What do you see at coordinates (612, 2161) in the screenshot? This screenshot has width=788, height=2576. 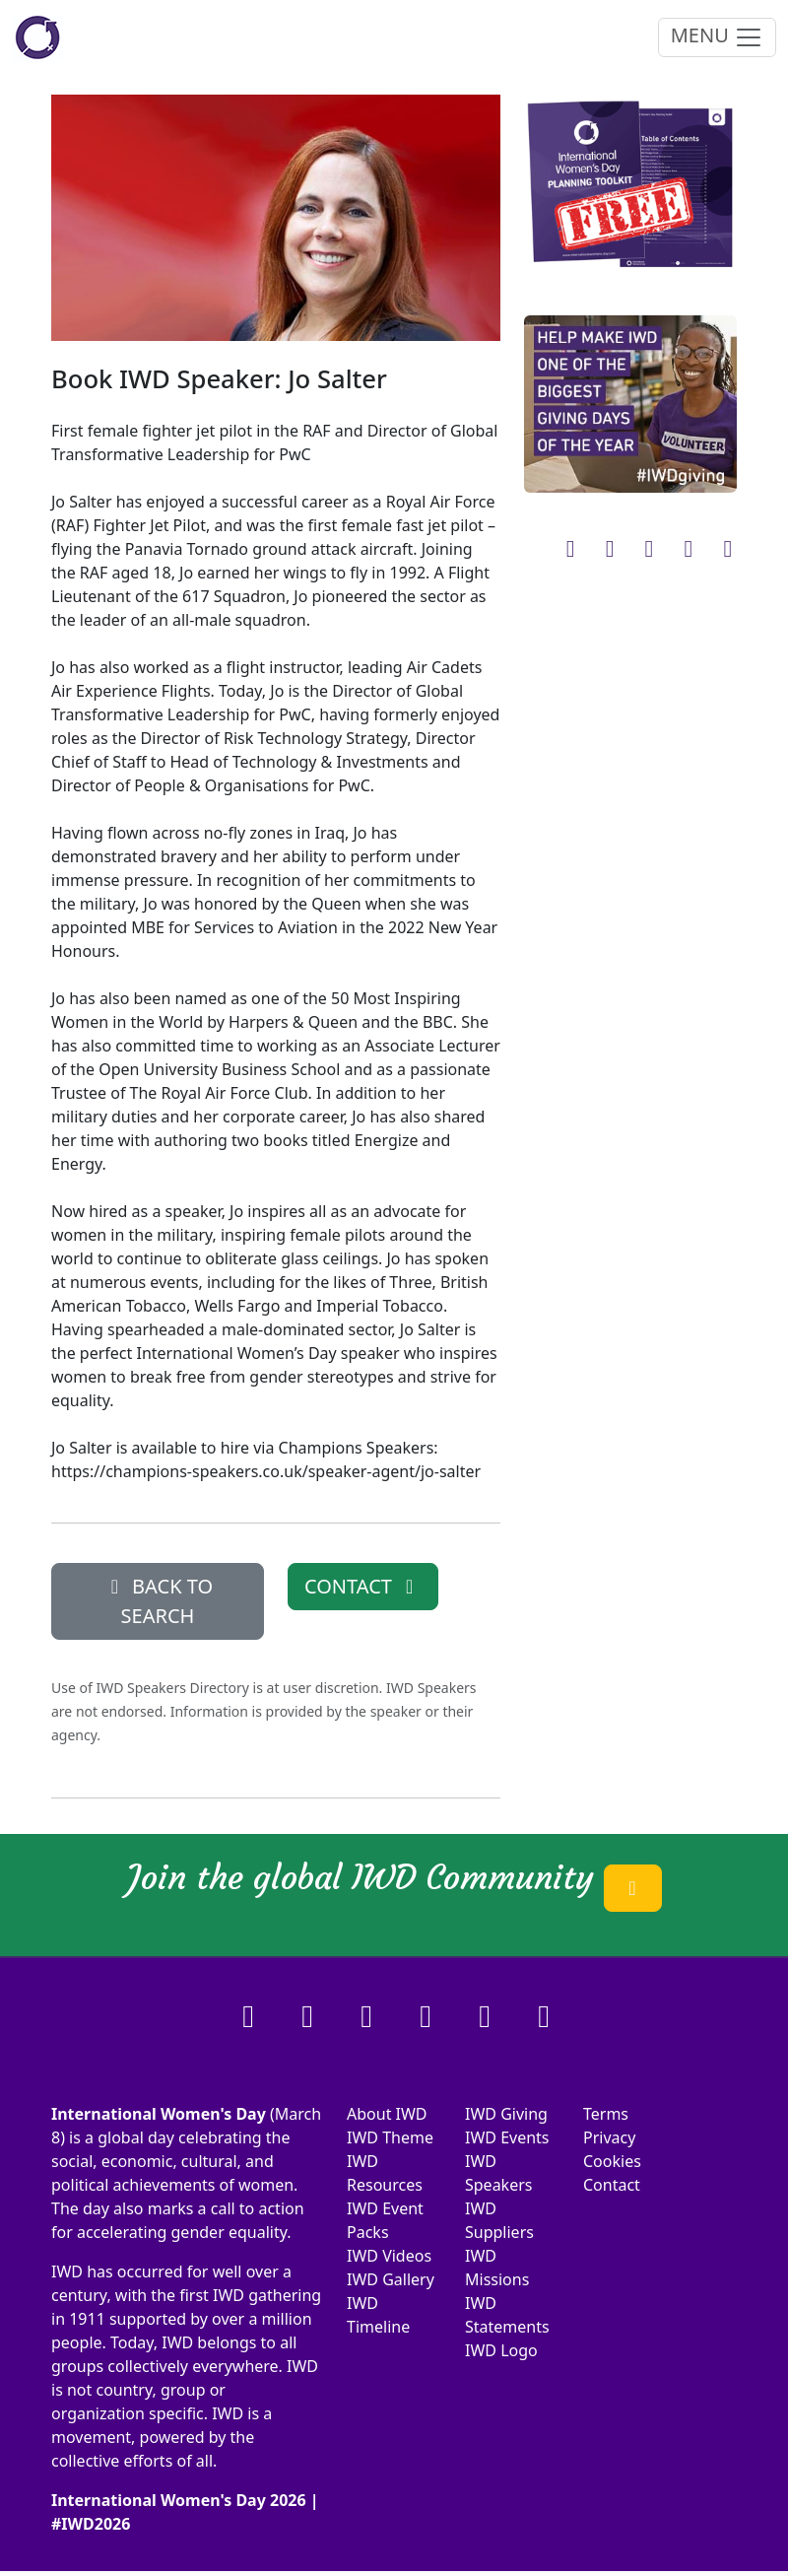 I see `Cookies` at bounding box center [612, 2161].